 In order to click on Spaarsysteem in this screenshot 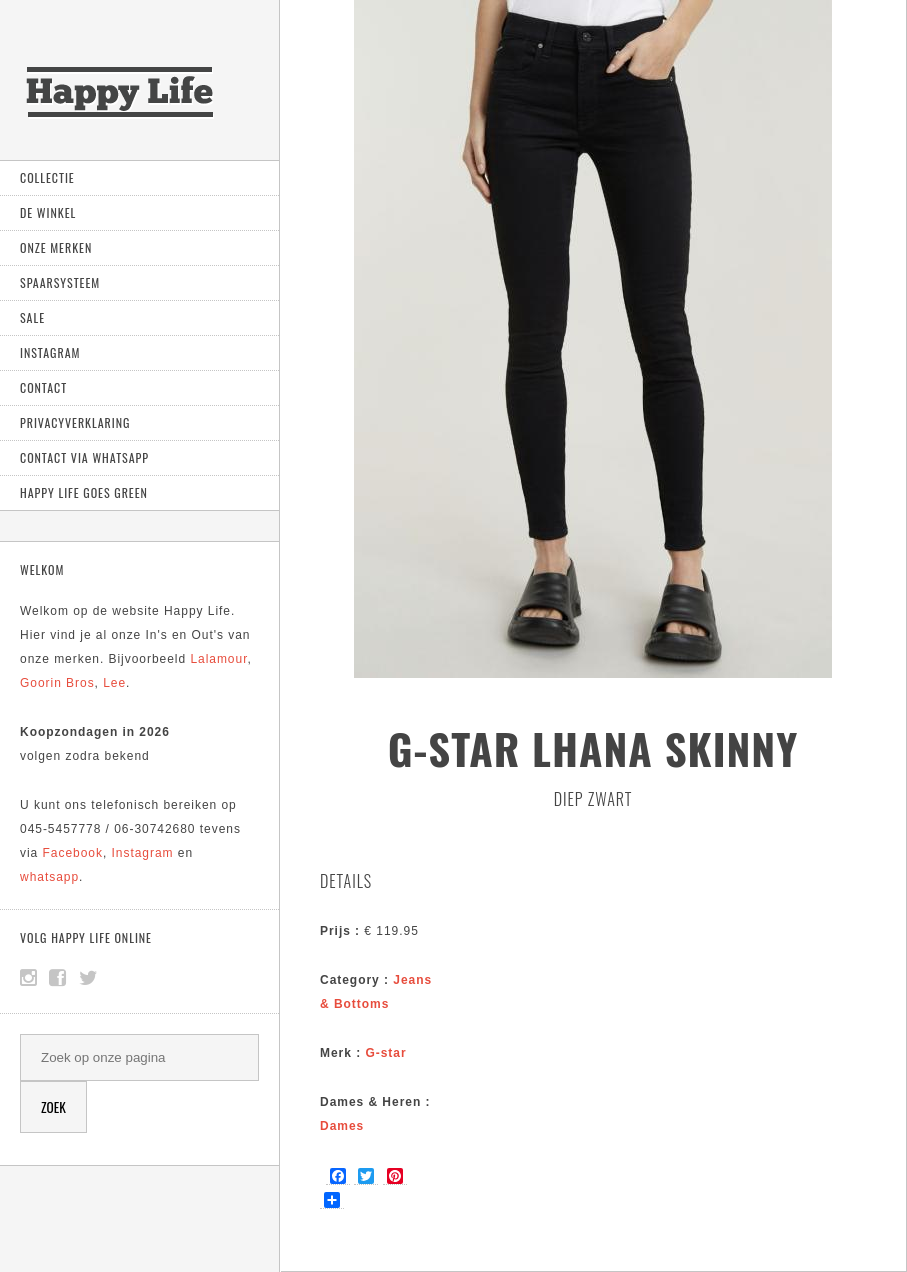, I will do `click(60, 282)`.